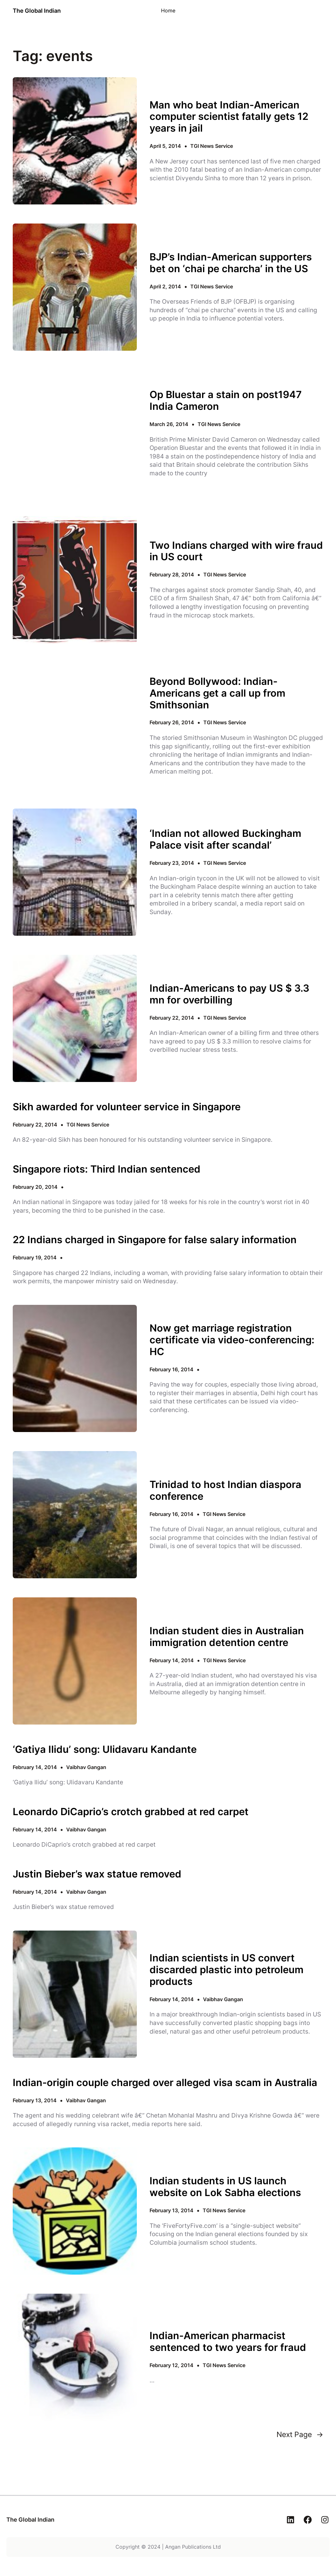  What do you see at coordinates (227, 1969) in the screenshot?
I see `Indian scientists in US convert discarded plastic into petroleum products` at bounding box center [227, 1969].